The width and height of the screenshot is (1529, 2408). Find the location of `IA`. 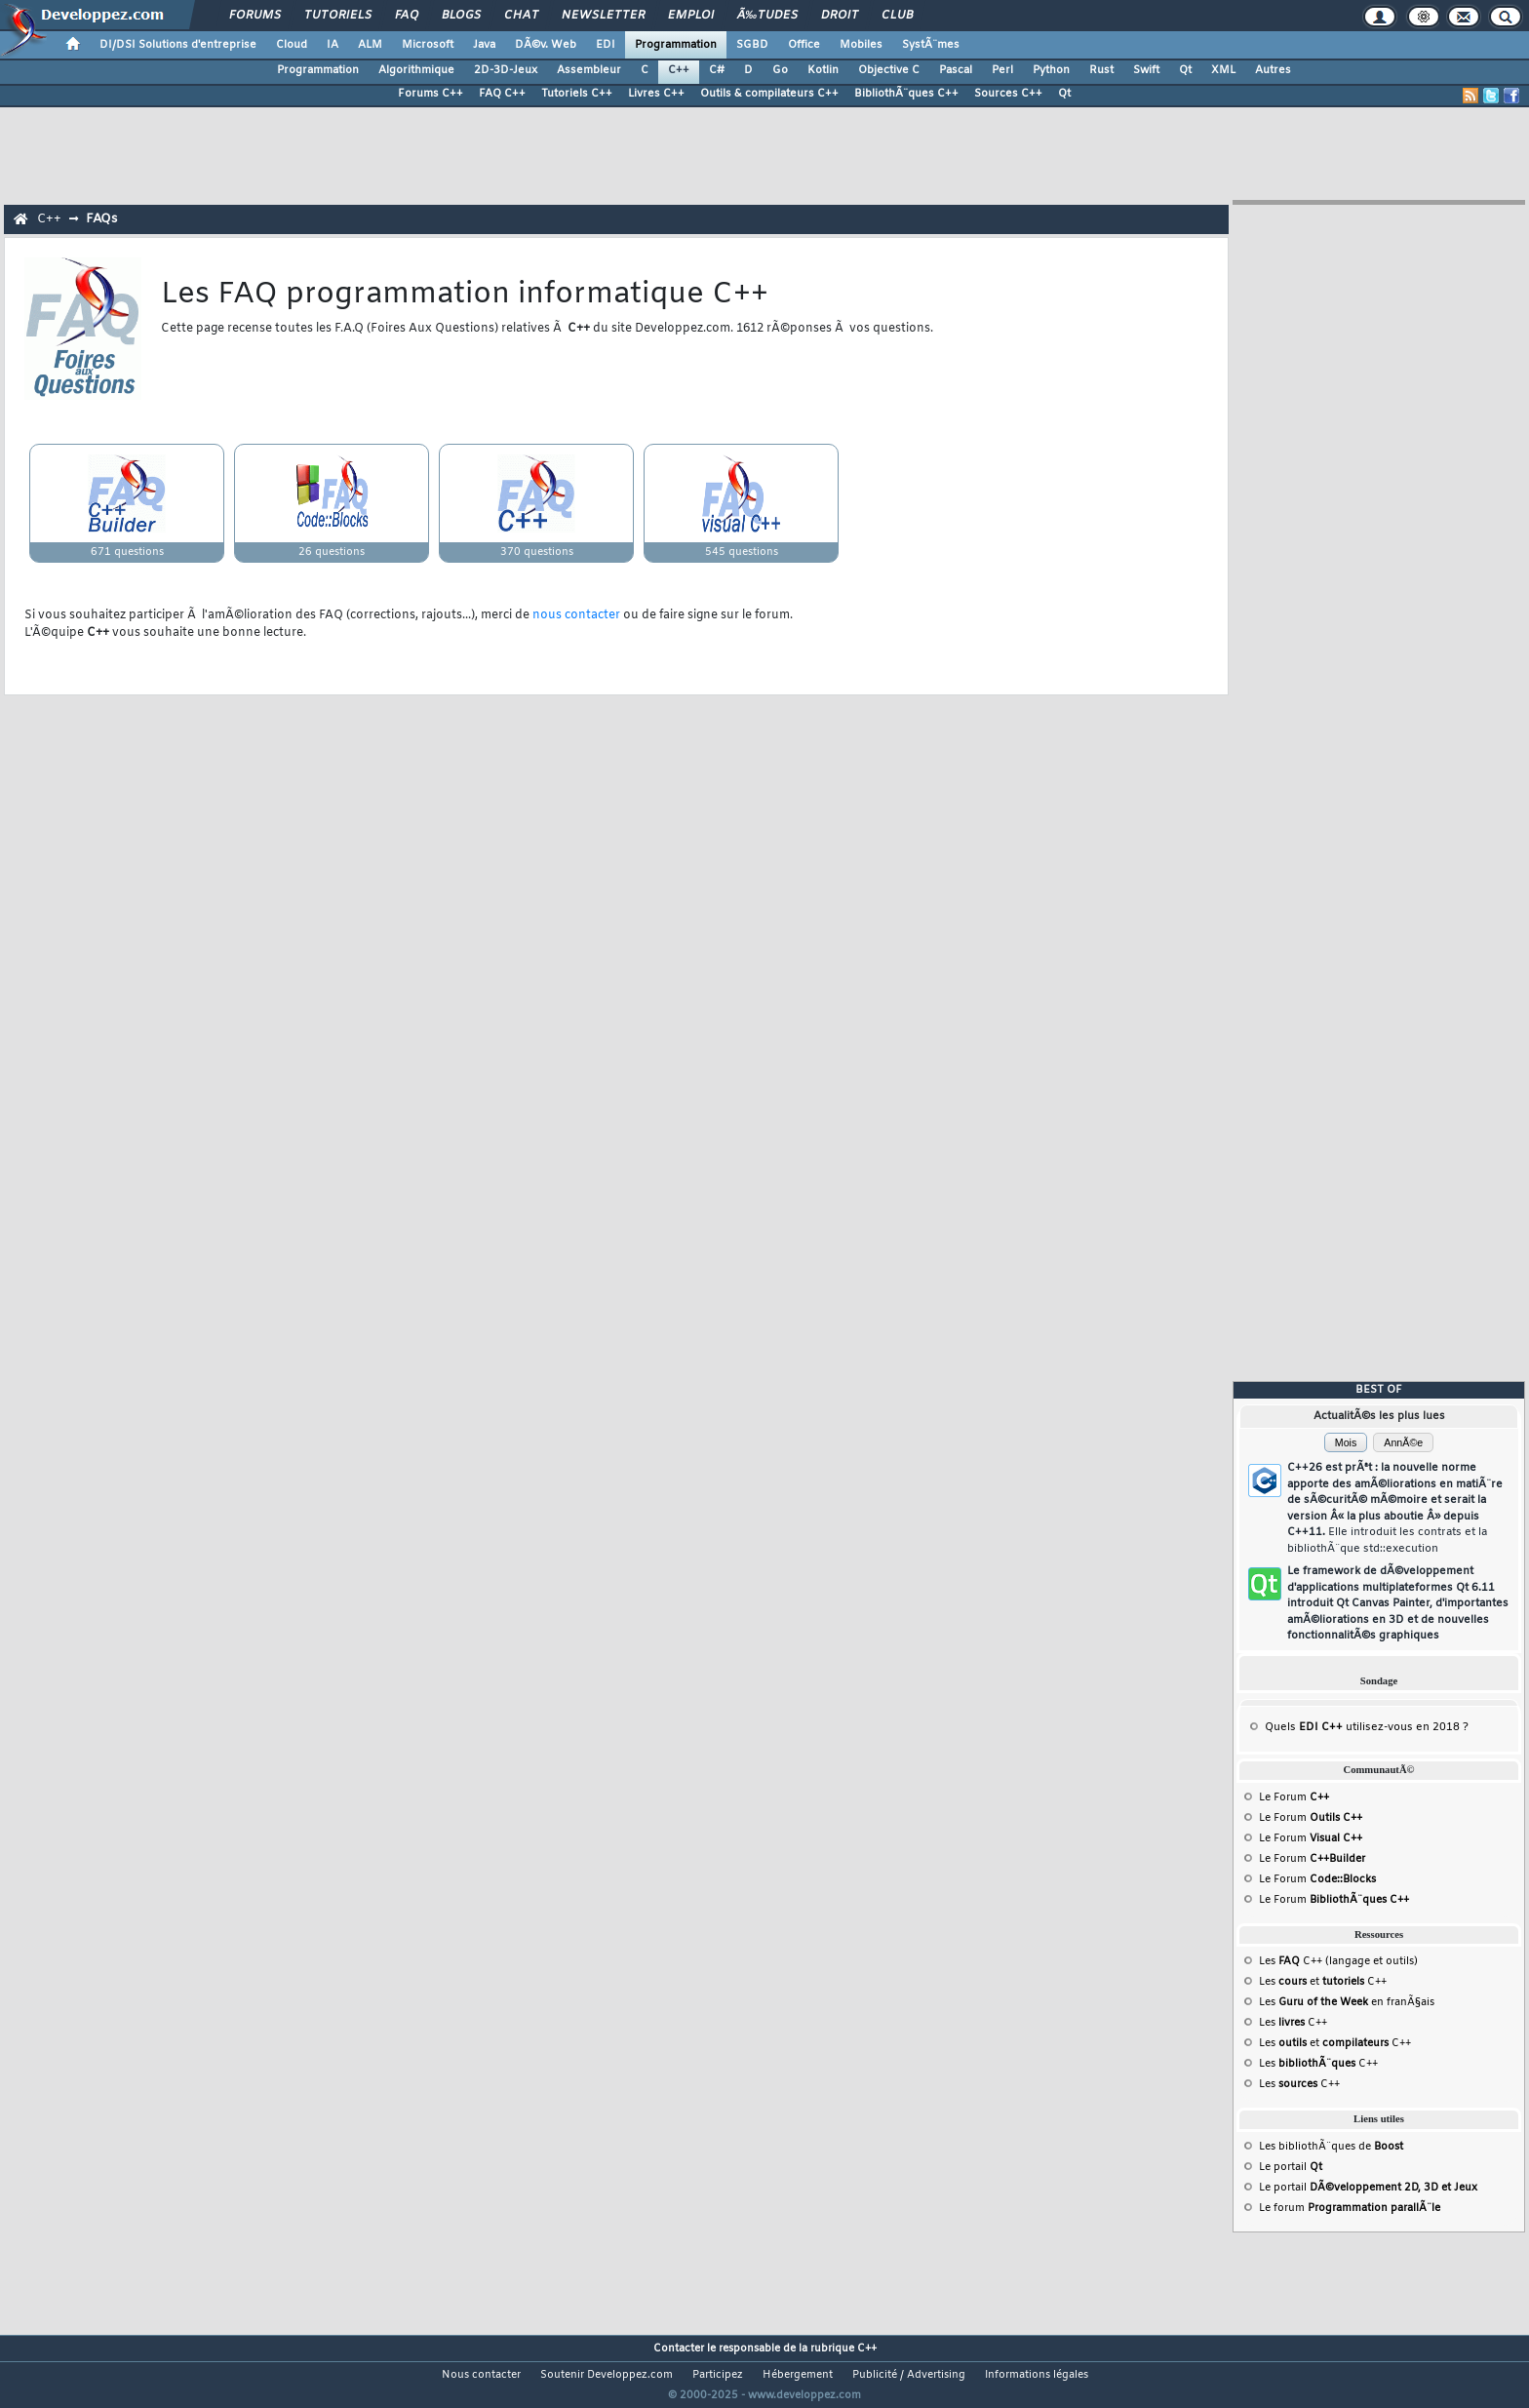

IA is located at coordinates (332, 45).